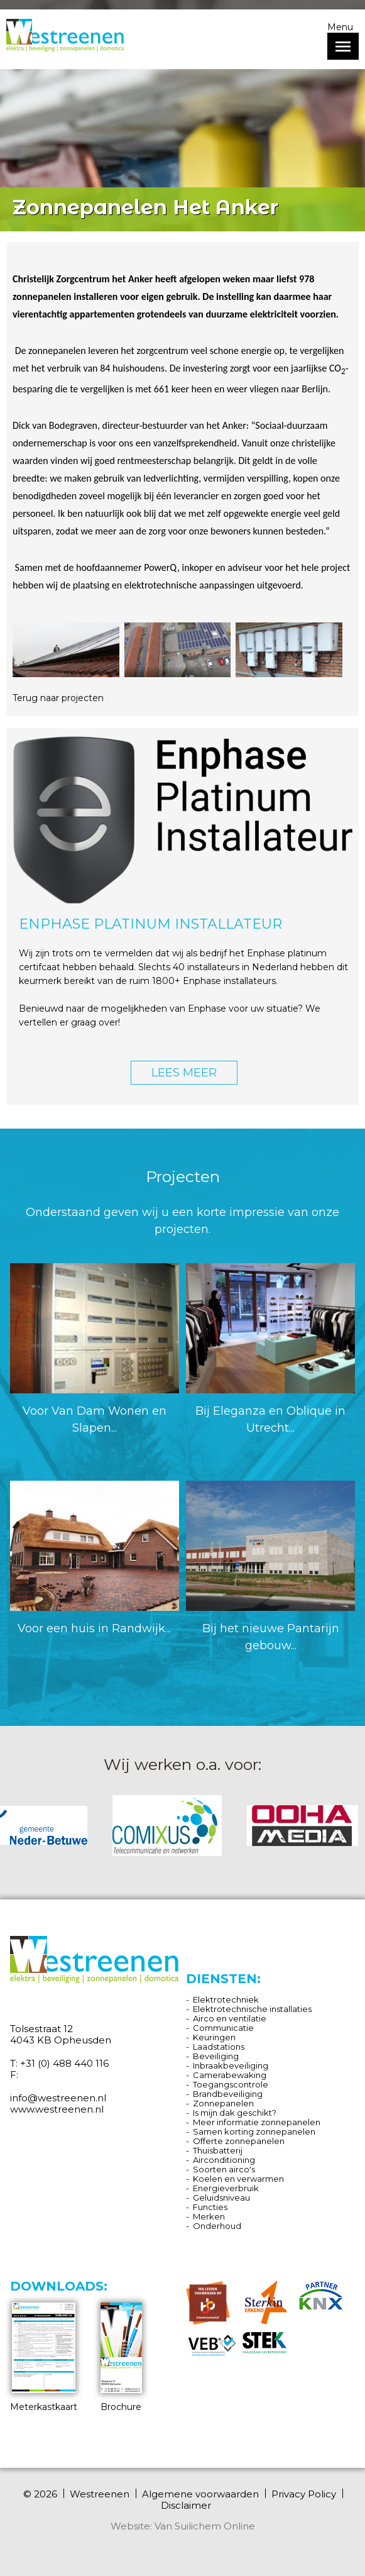 This screenshot has width=365, height=2576. What do you see at coordinates (200, 2494) in the screenshot?
I see `Algemene voorwaarden` at bounding box center [200, 2494].